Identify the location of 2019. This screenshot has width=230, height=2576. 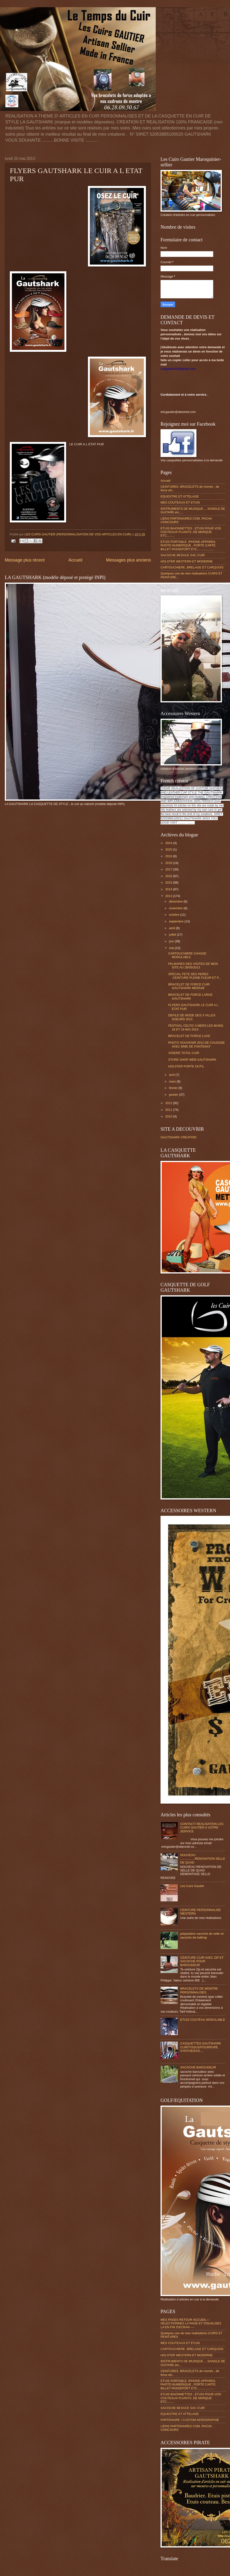
(169, 856).